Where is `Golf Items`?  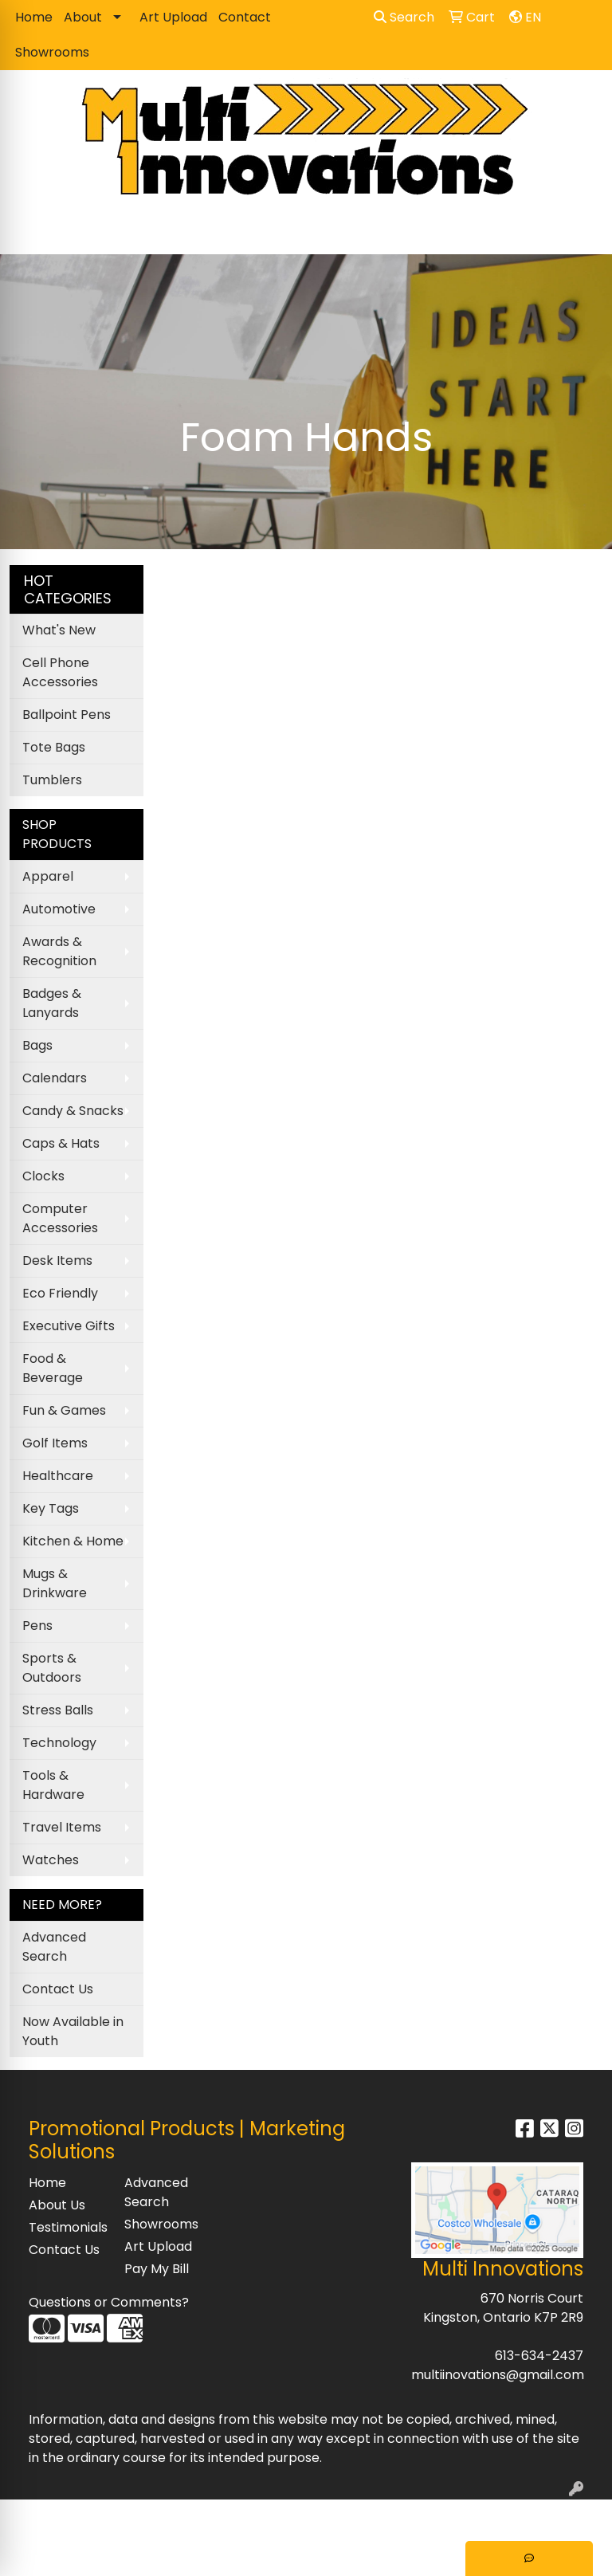
Golf Items is located at coordinates (55, 1443).